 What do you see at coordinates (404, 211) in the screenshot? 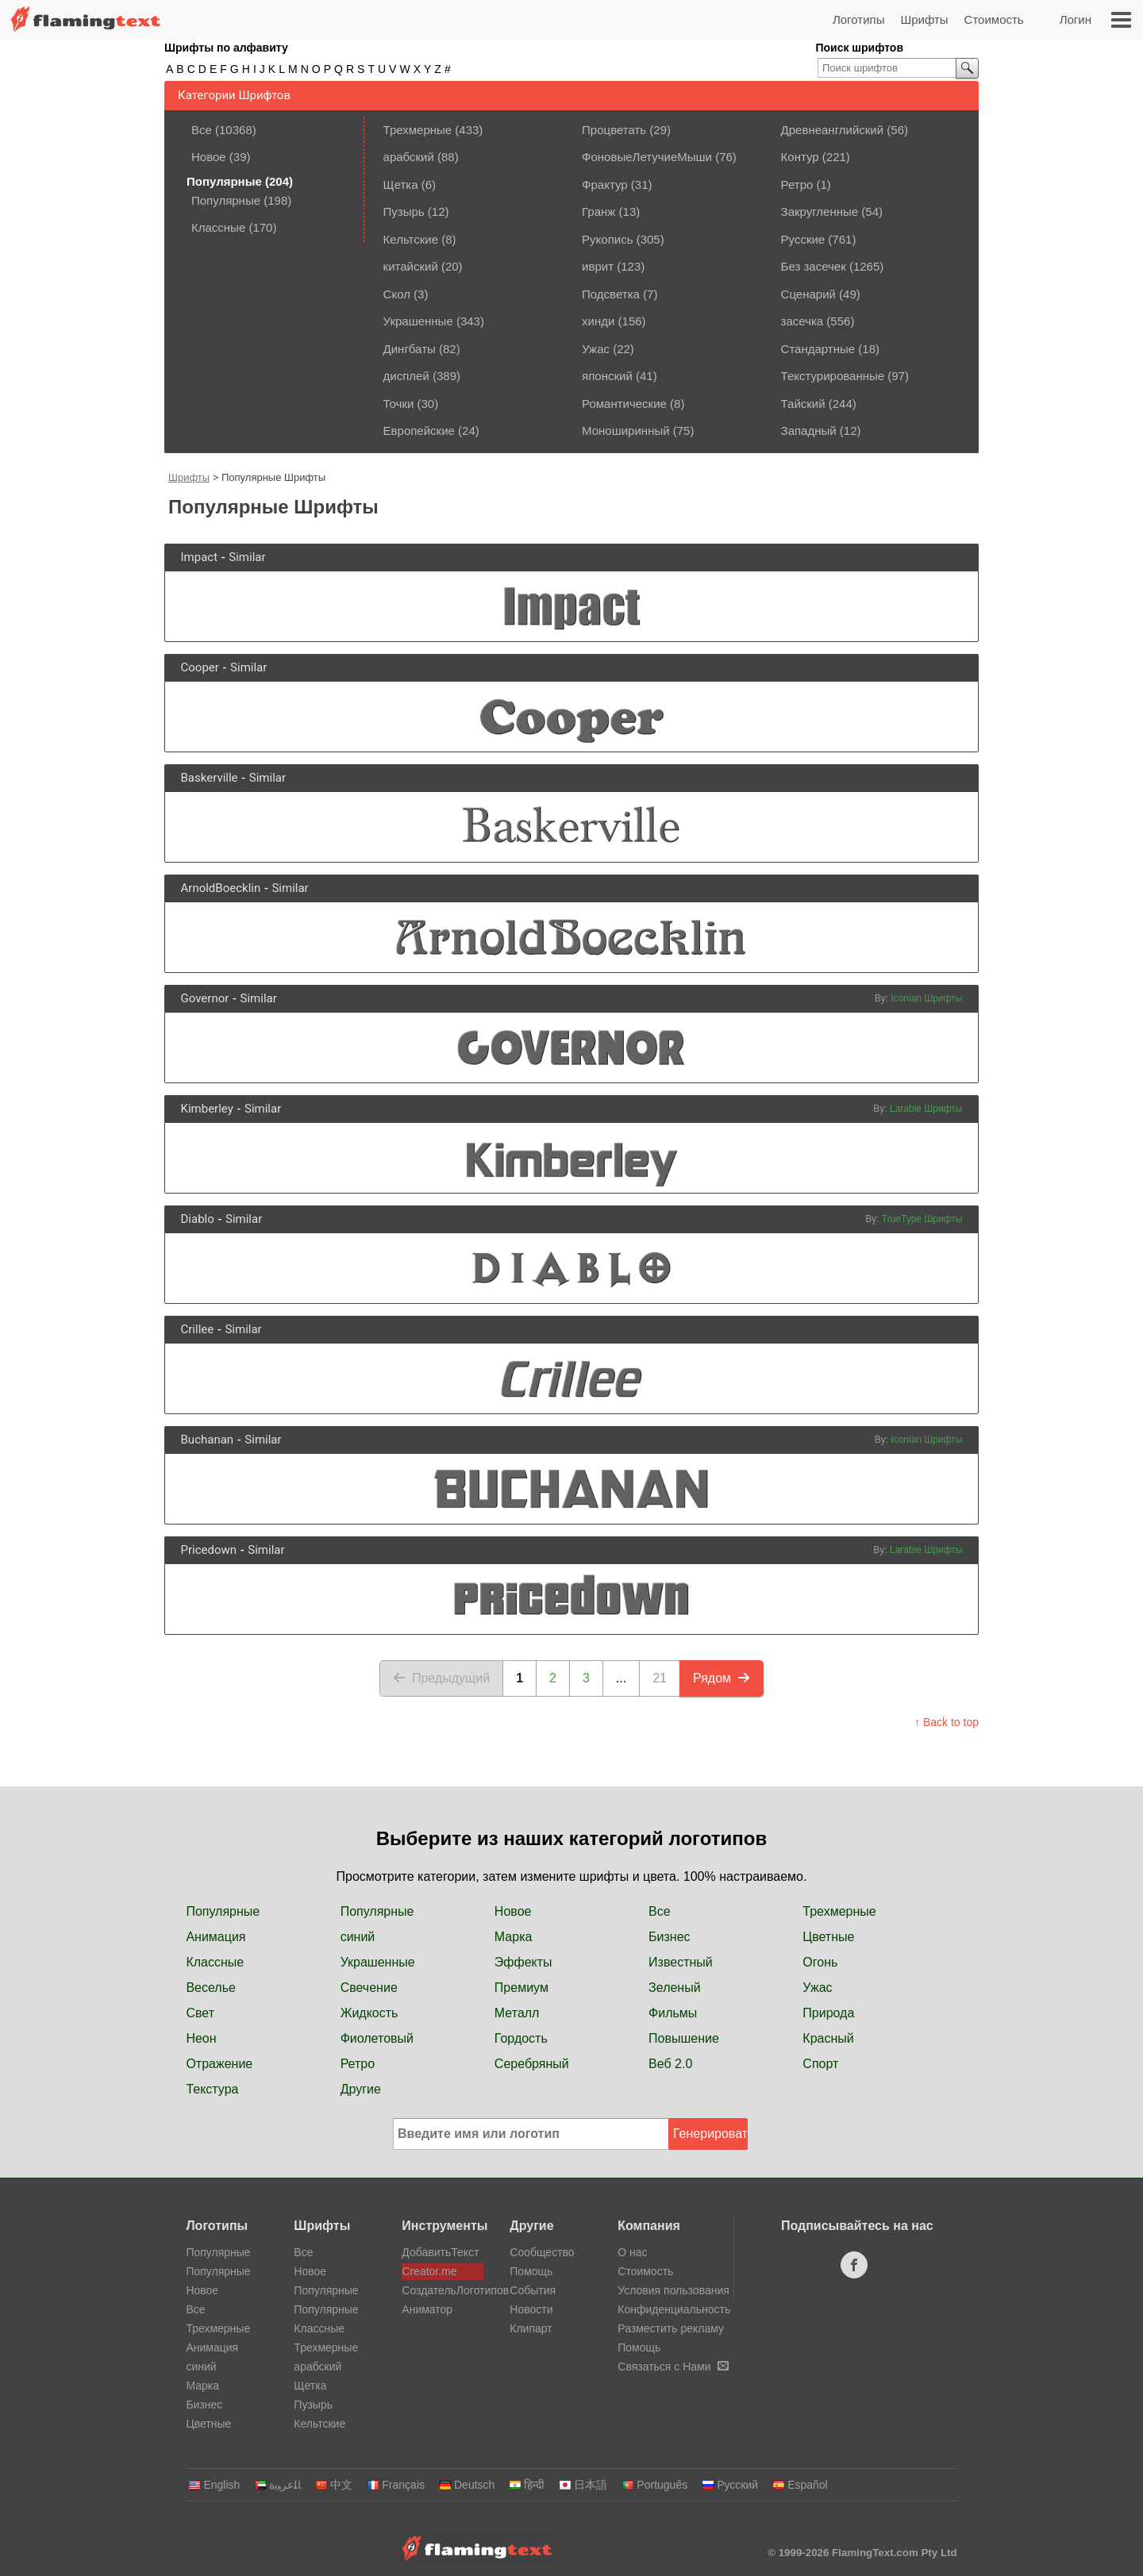
I see `Пузырь` at bounding box center [404, 211].